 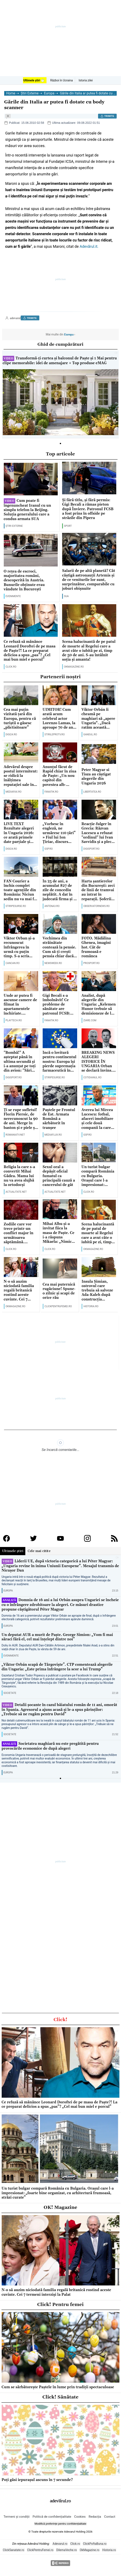 I want to click on Ghid de cumpărături, so click(x=60, y=344).